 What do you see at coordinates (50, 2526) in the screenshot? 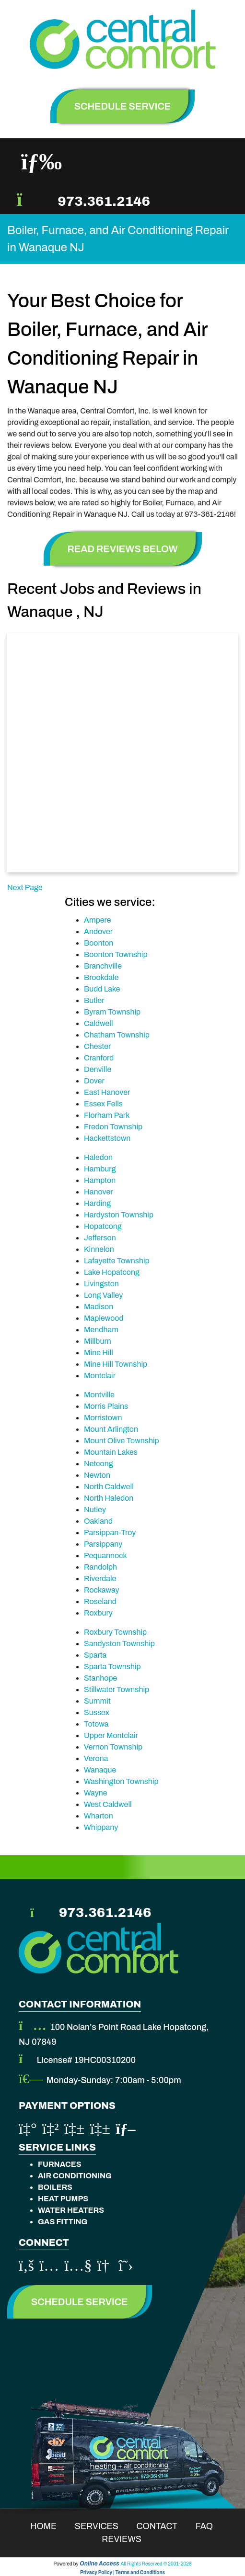
I see `Home` at bounding box center [50, 2526].